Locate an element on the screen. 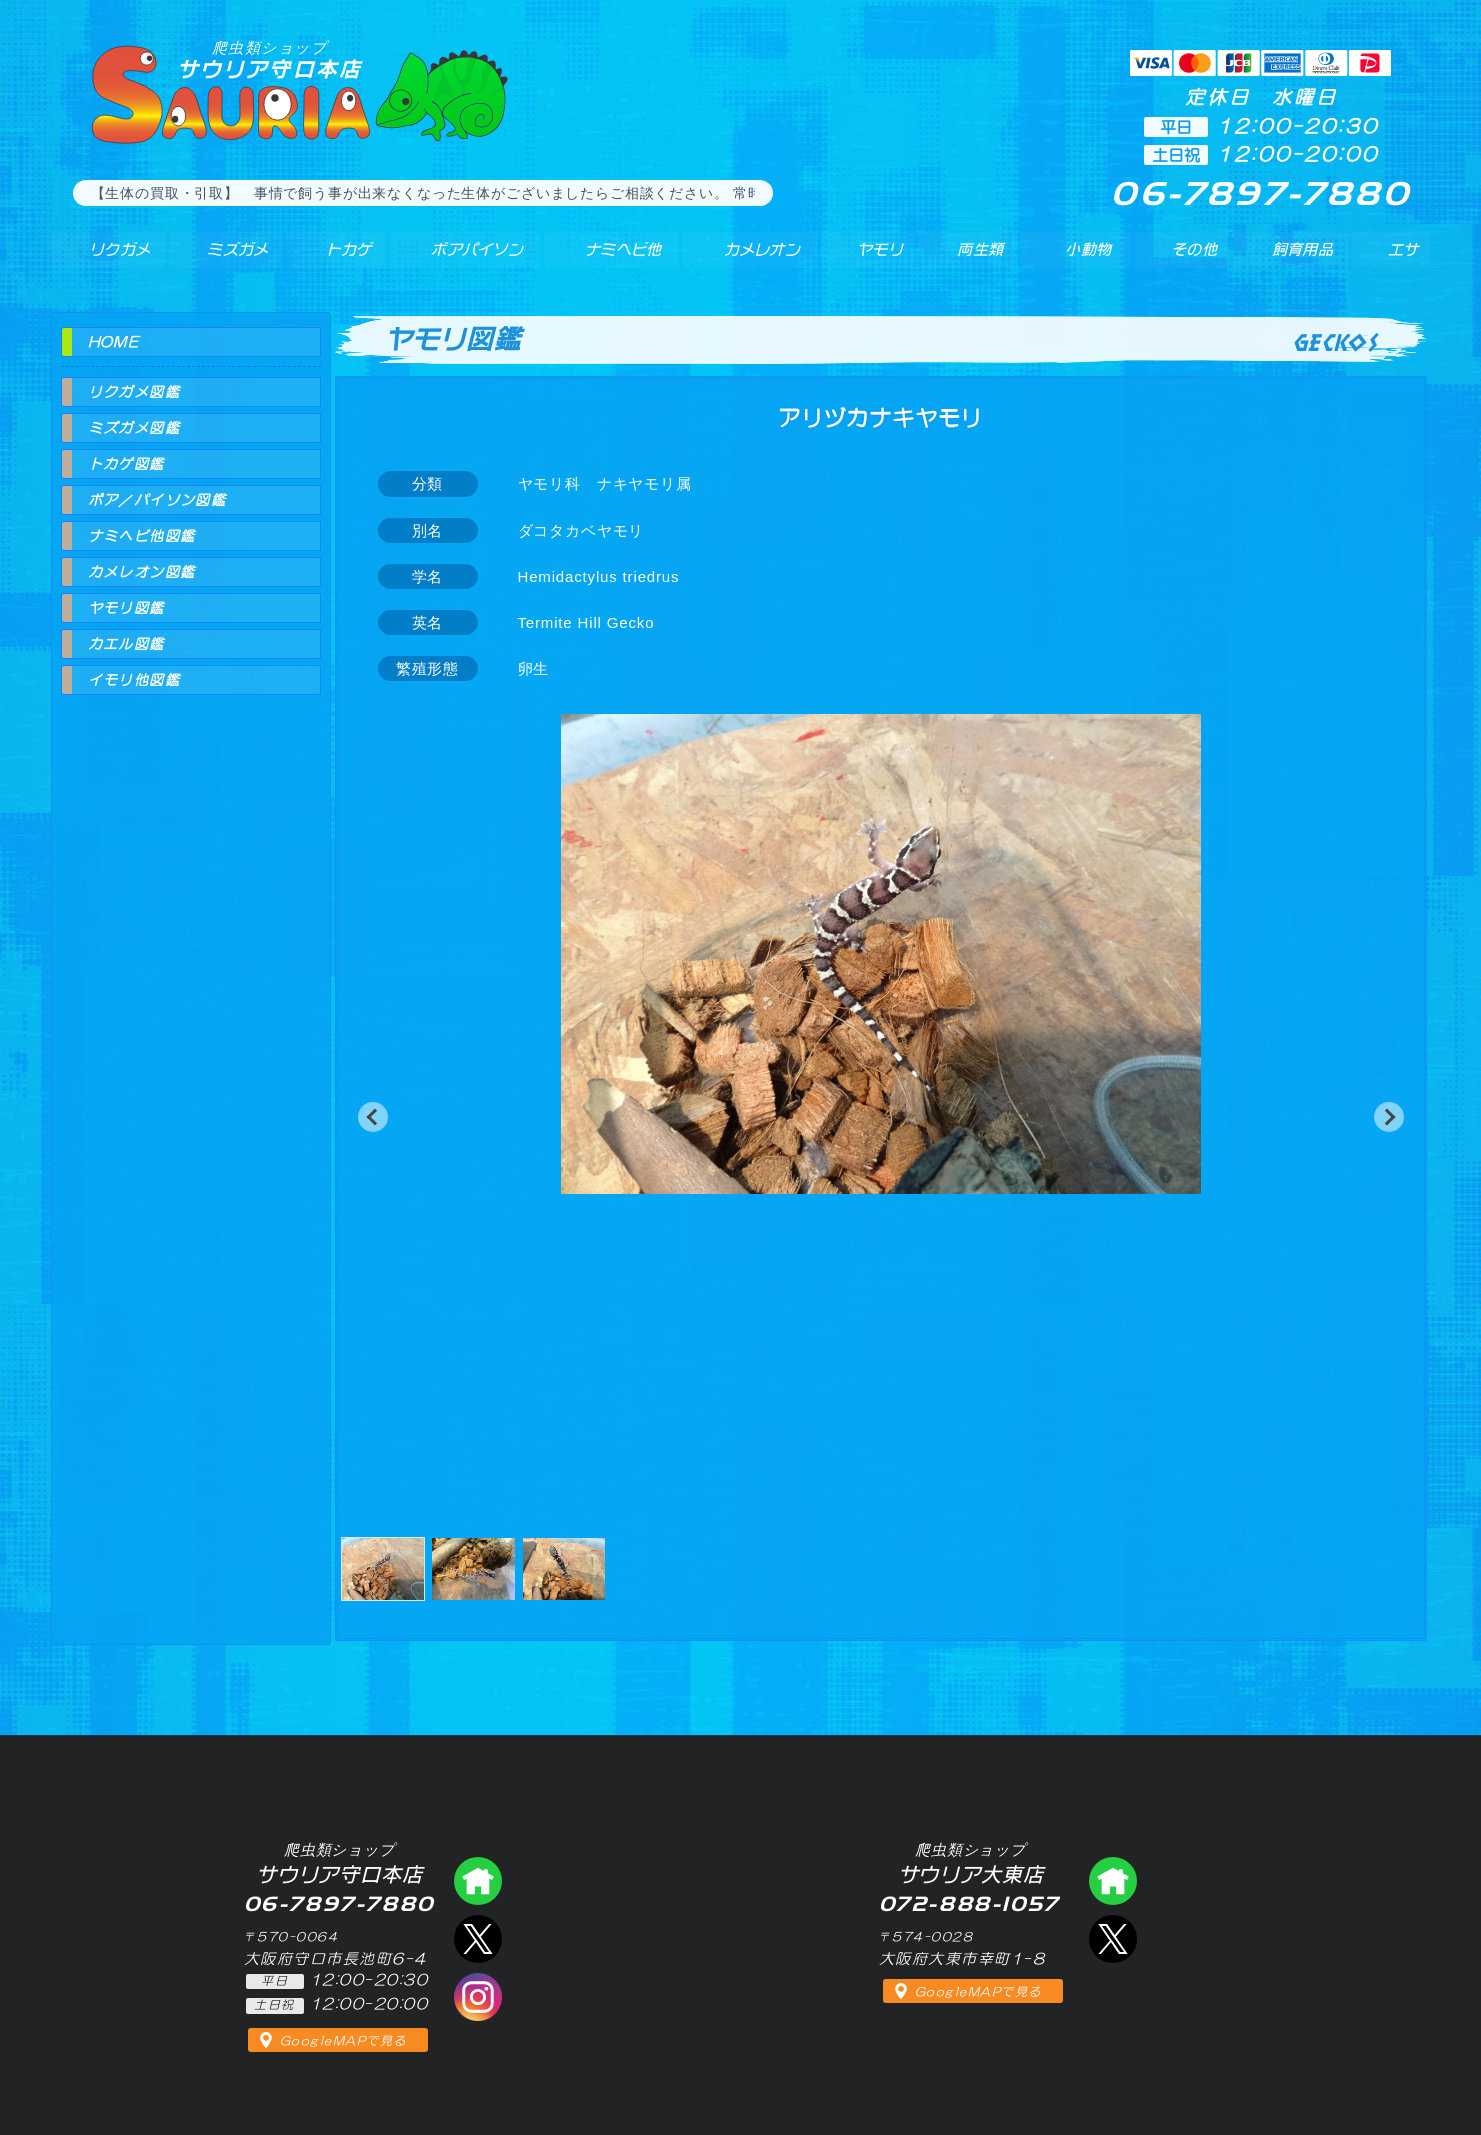 The image size is (1481, 2135). エサ is located at coordinates (1395, 259).